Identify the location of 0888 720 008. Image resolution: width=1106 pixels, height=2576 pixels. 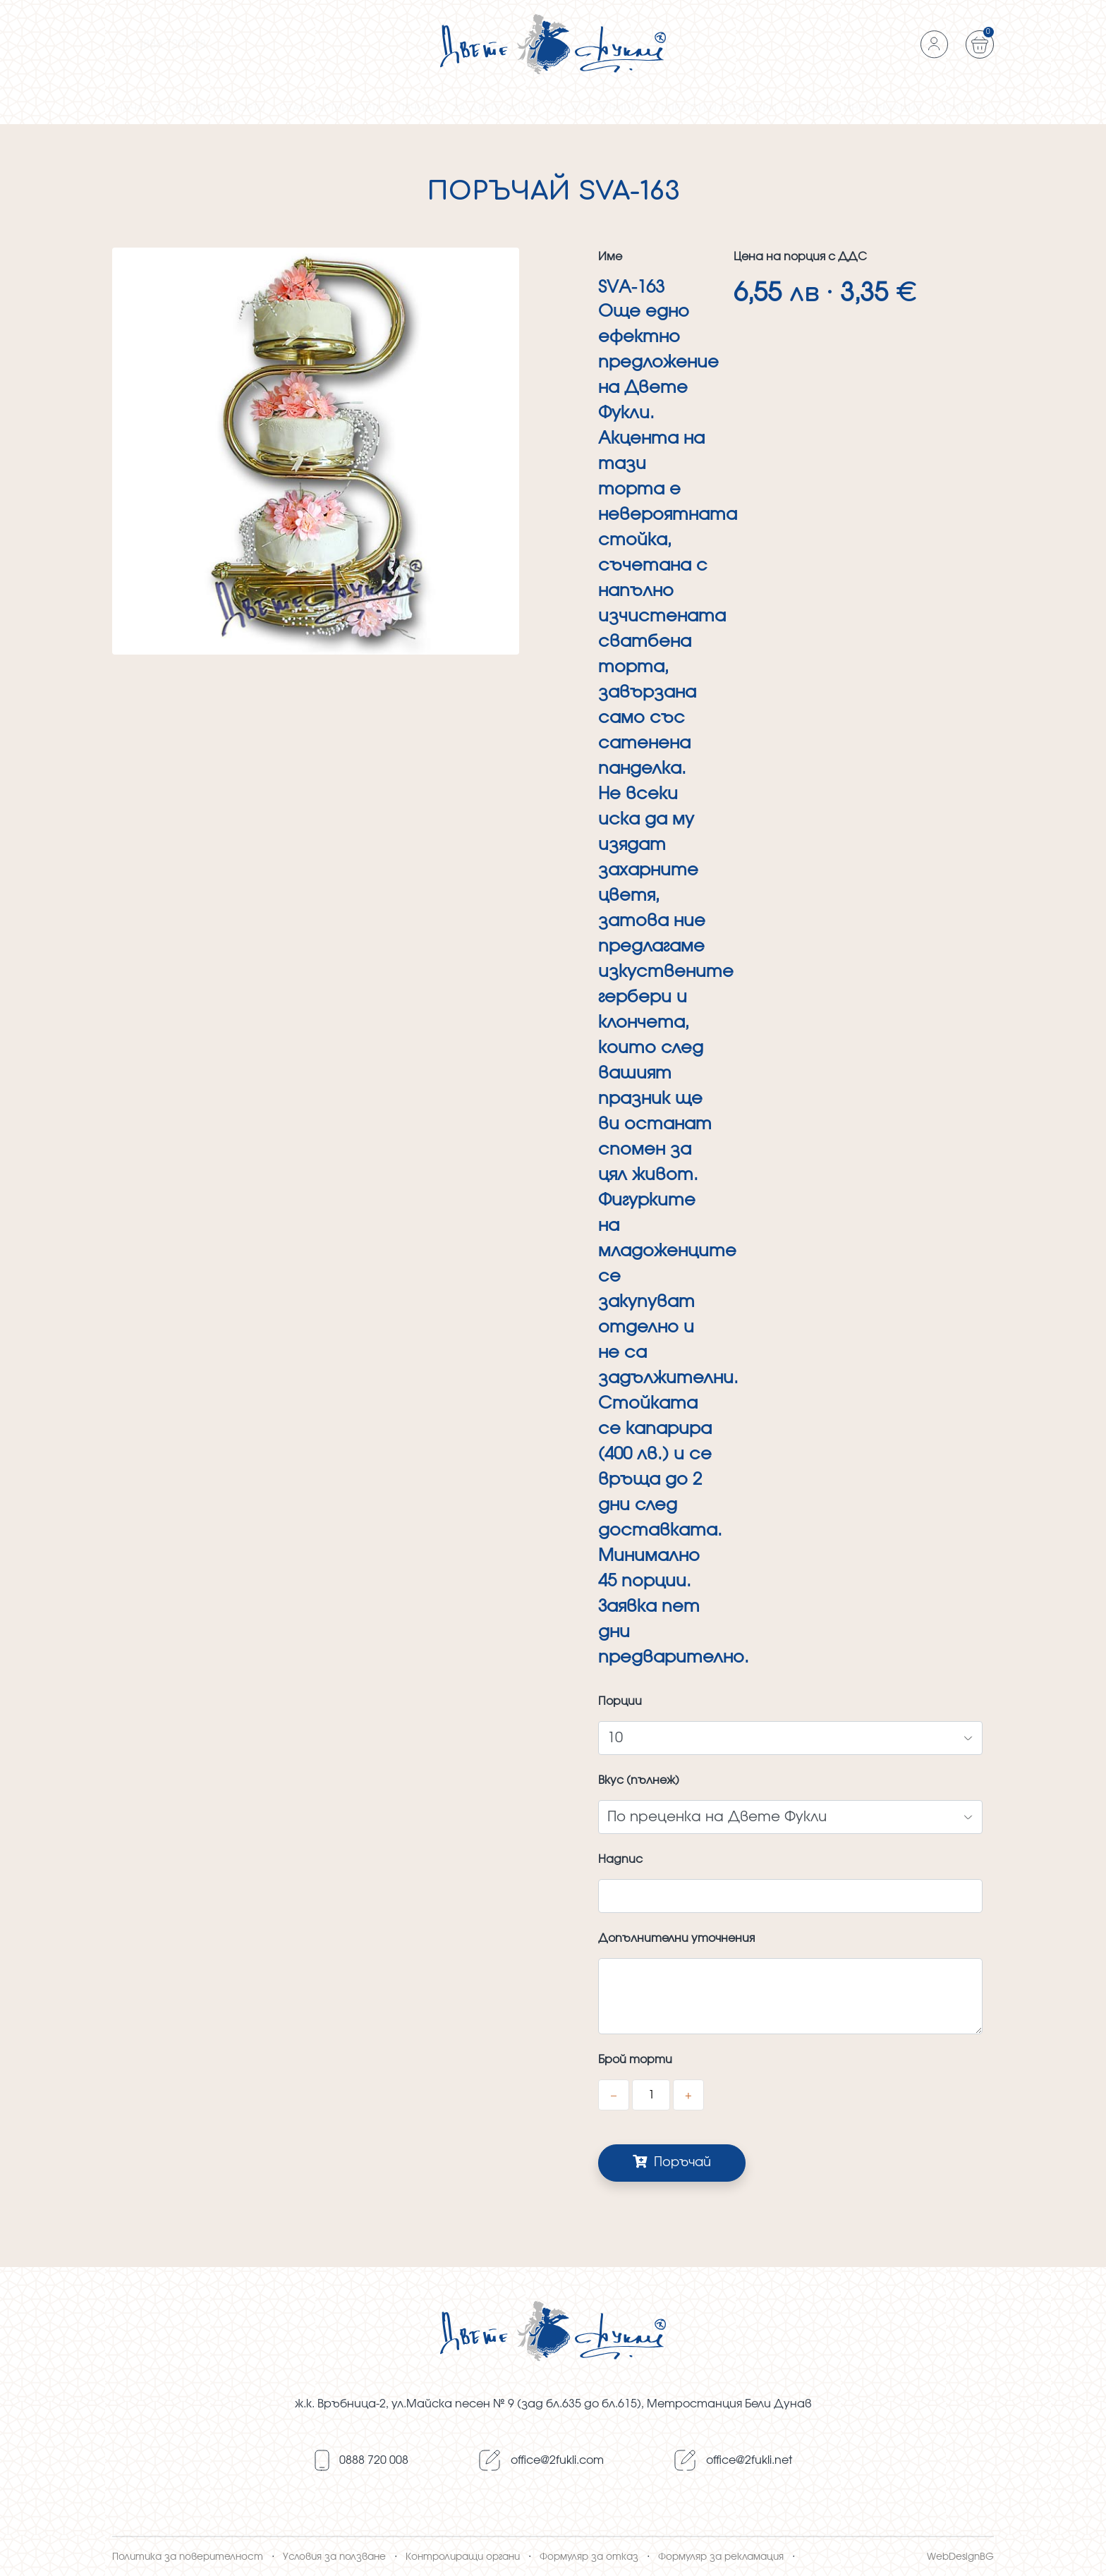
(373, 2460).